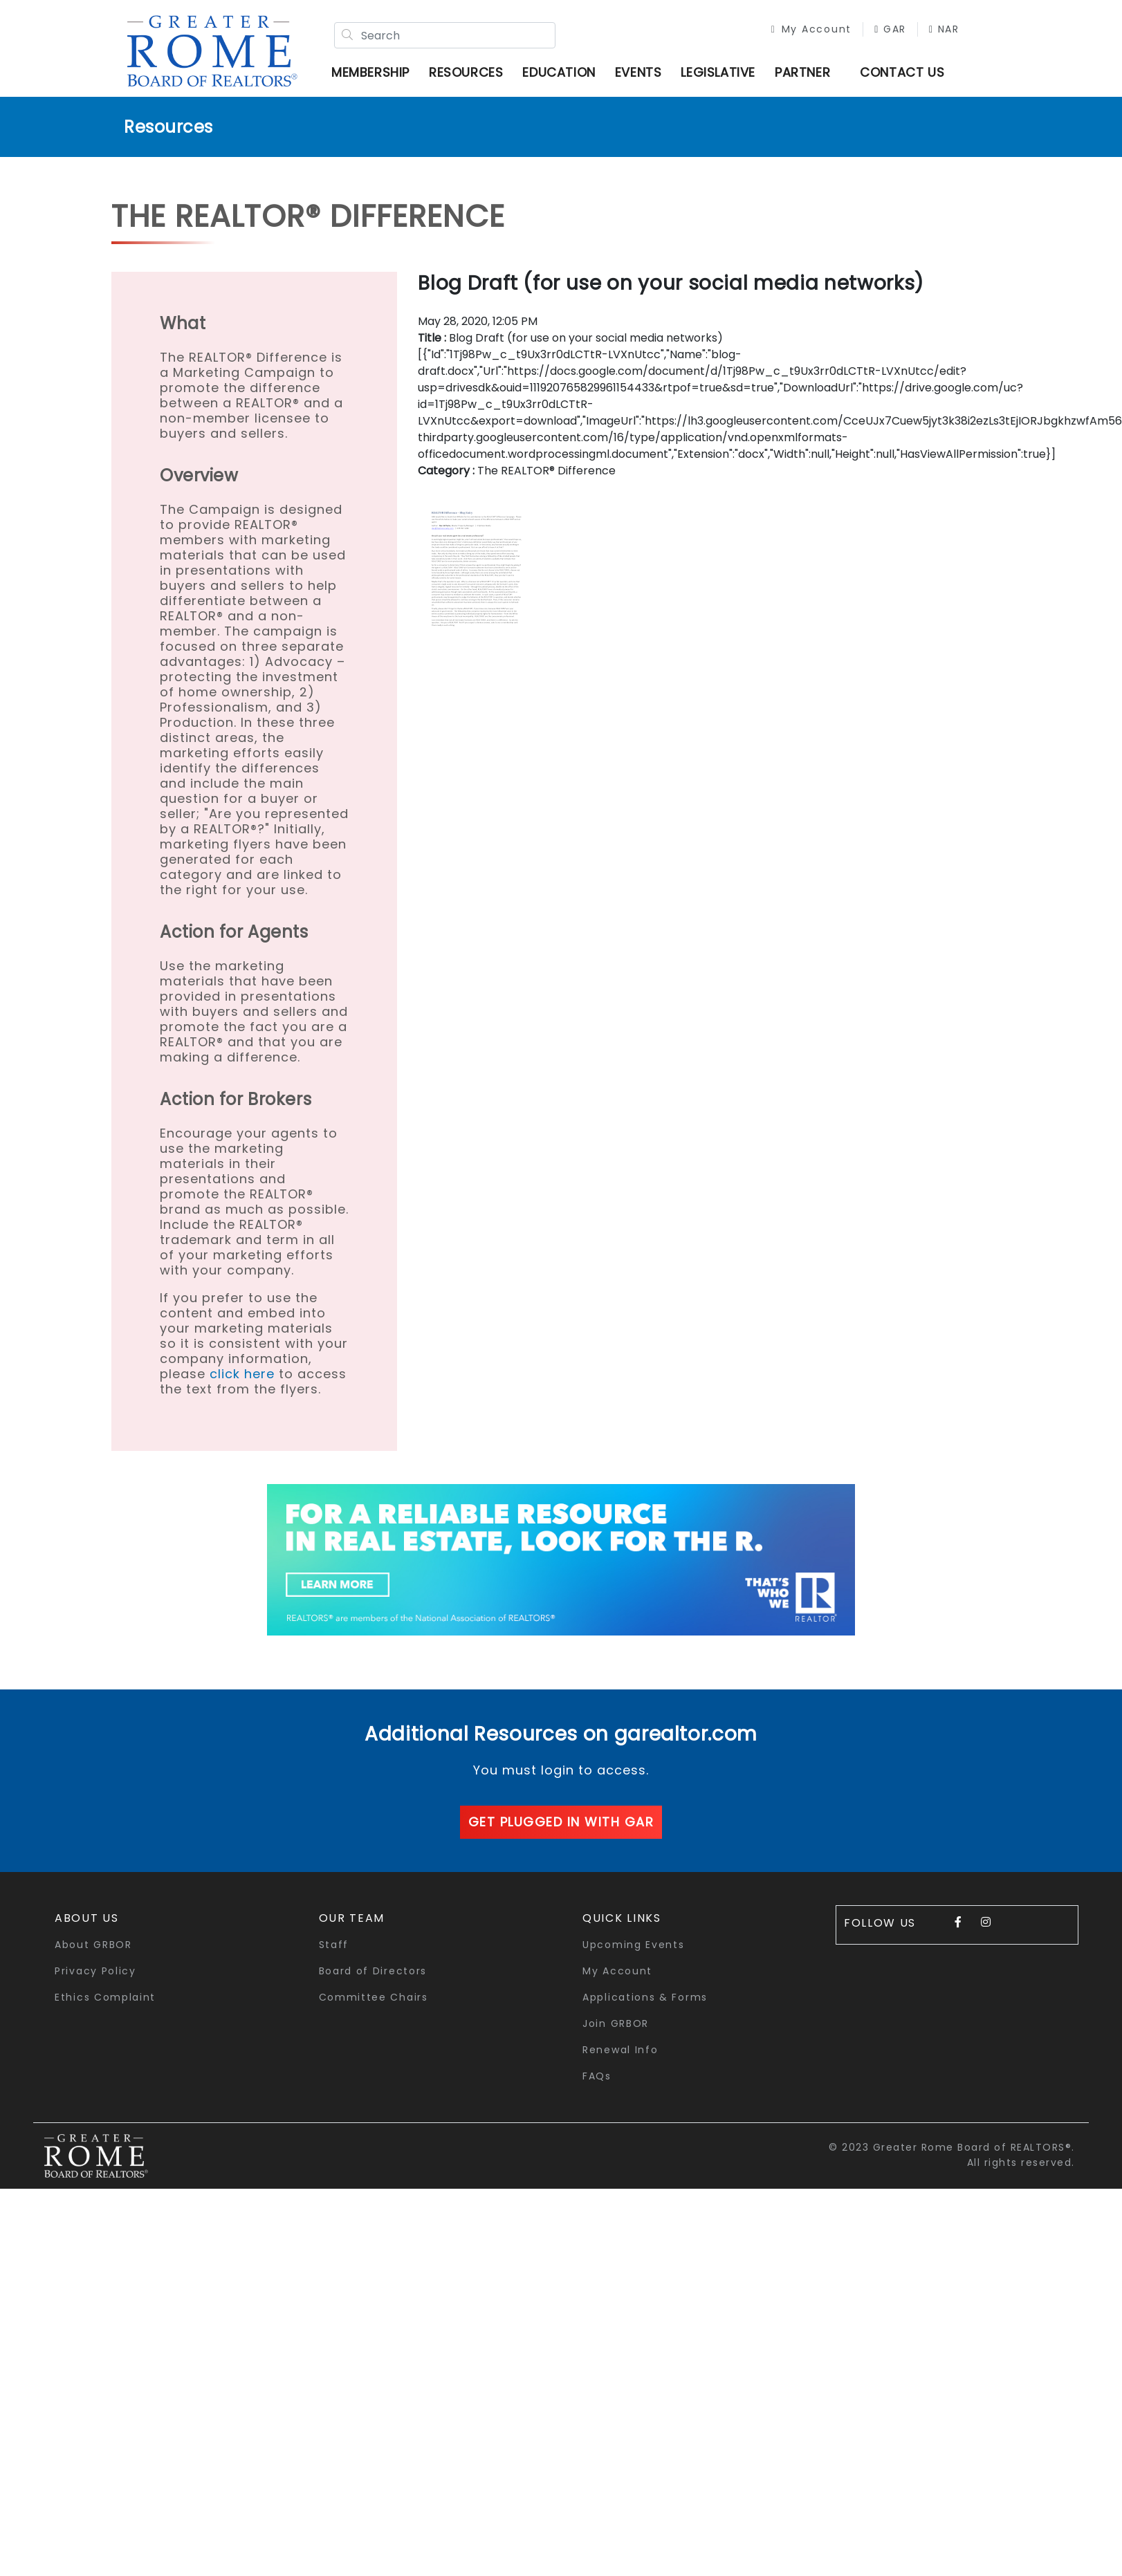  I want to click on Resources [button], so click(466, 72).